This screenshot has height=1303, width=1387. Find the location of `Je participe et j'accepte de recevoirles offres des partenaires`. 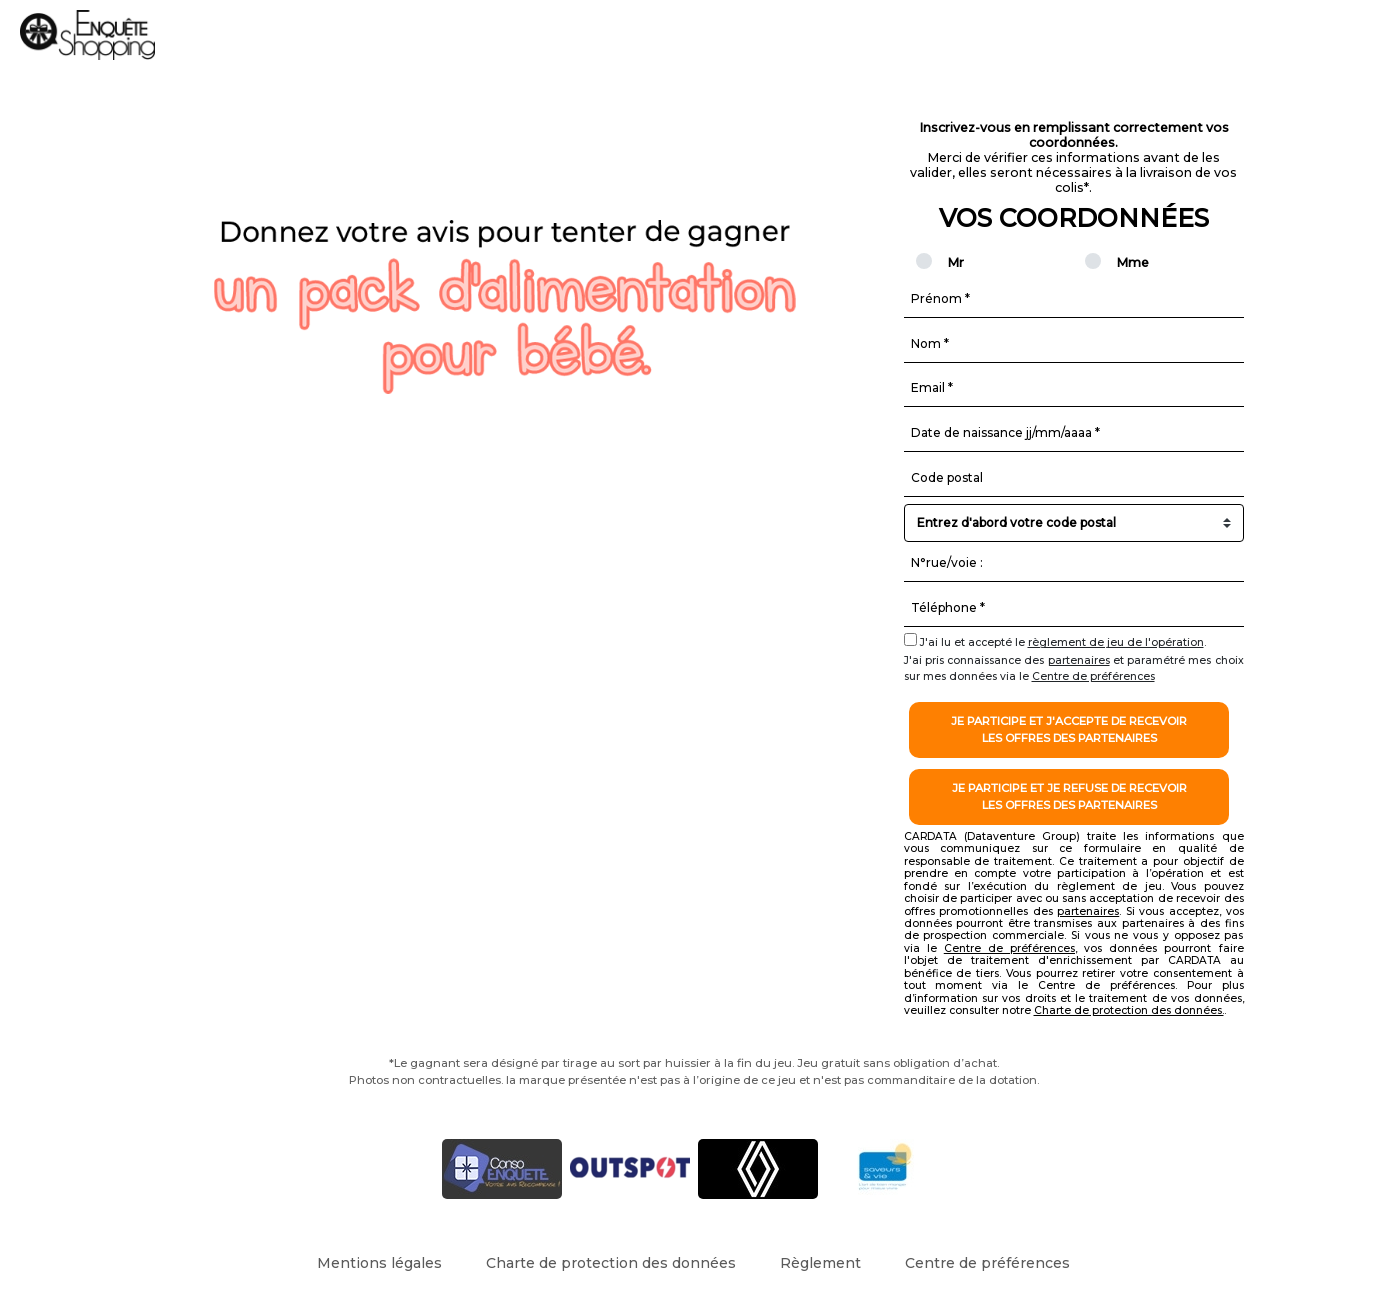

Je participe et j'accepte de recevoirles offres des partenaires is located at coordinates (1069, 729).